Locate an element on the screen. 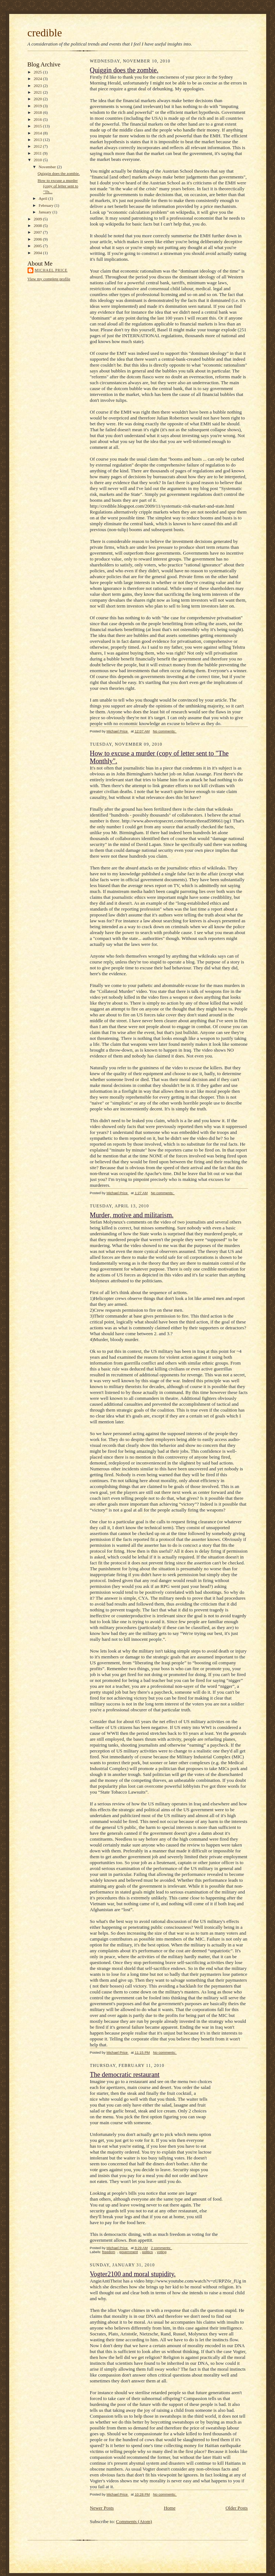 This screenshot has height=2576, width=275. 2015 is located at coordinates (38, 126).